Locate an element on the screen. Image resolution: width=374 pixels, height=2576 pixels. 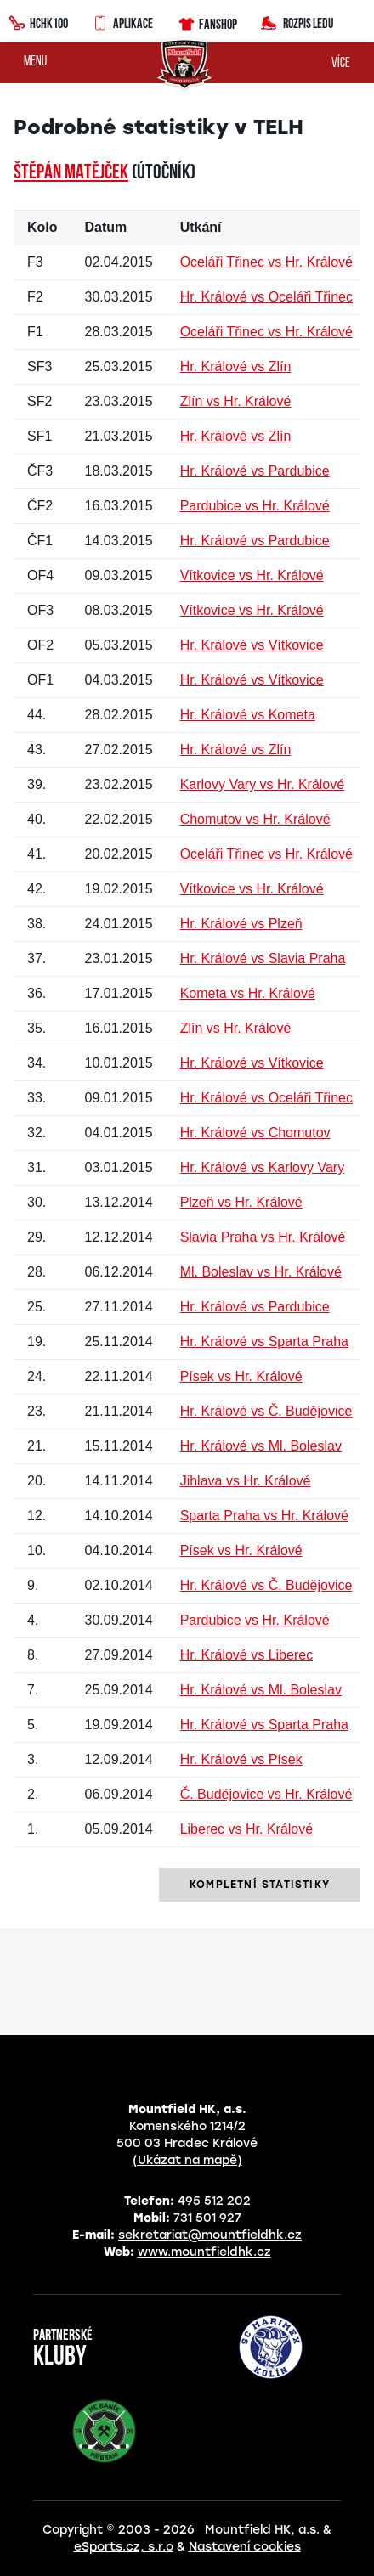
Jihlava vs Hr. Králové is located at coordinates (245, 1481).